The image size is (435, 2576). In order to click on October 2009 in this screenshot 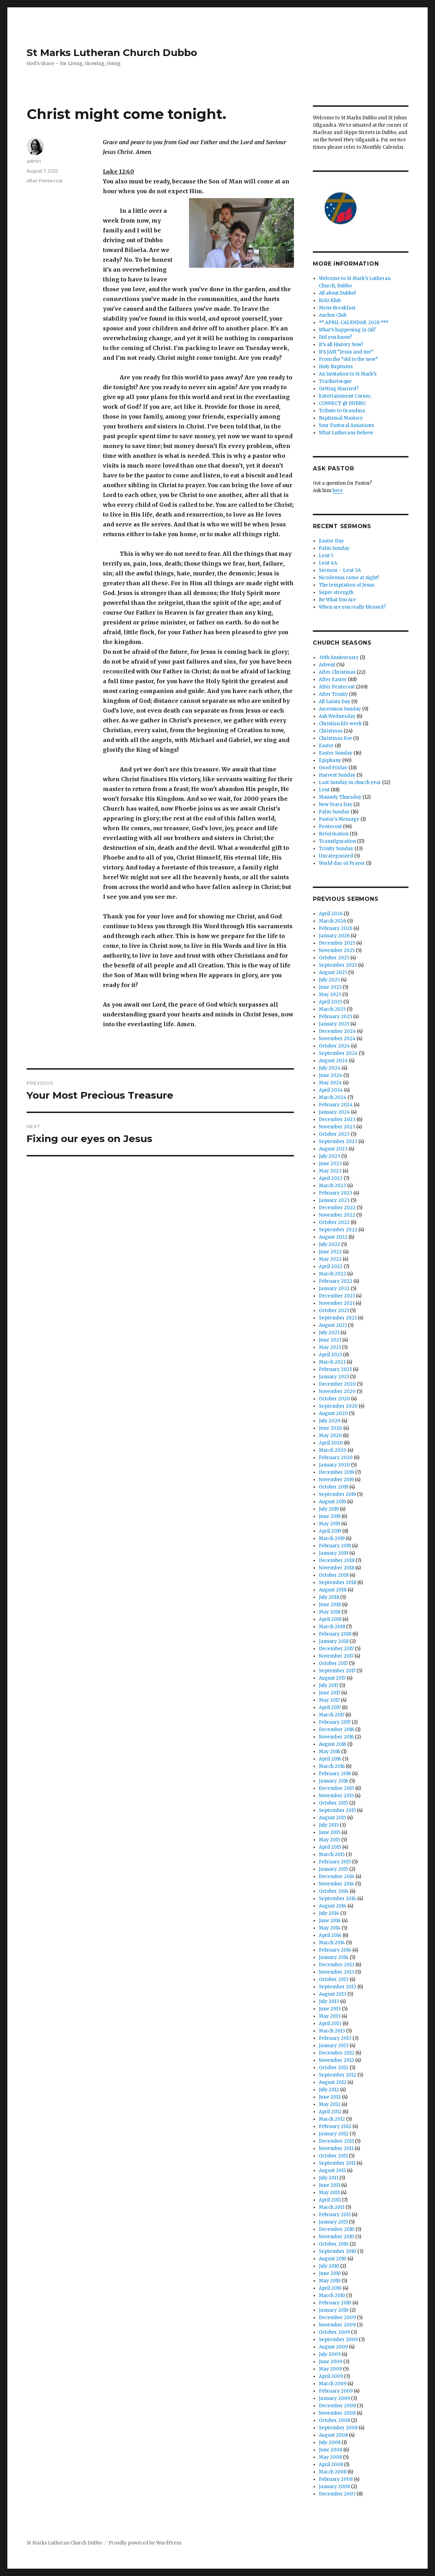, I will do `click(334, 2332)`.